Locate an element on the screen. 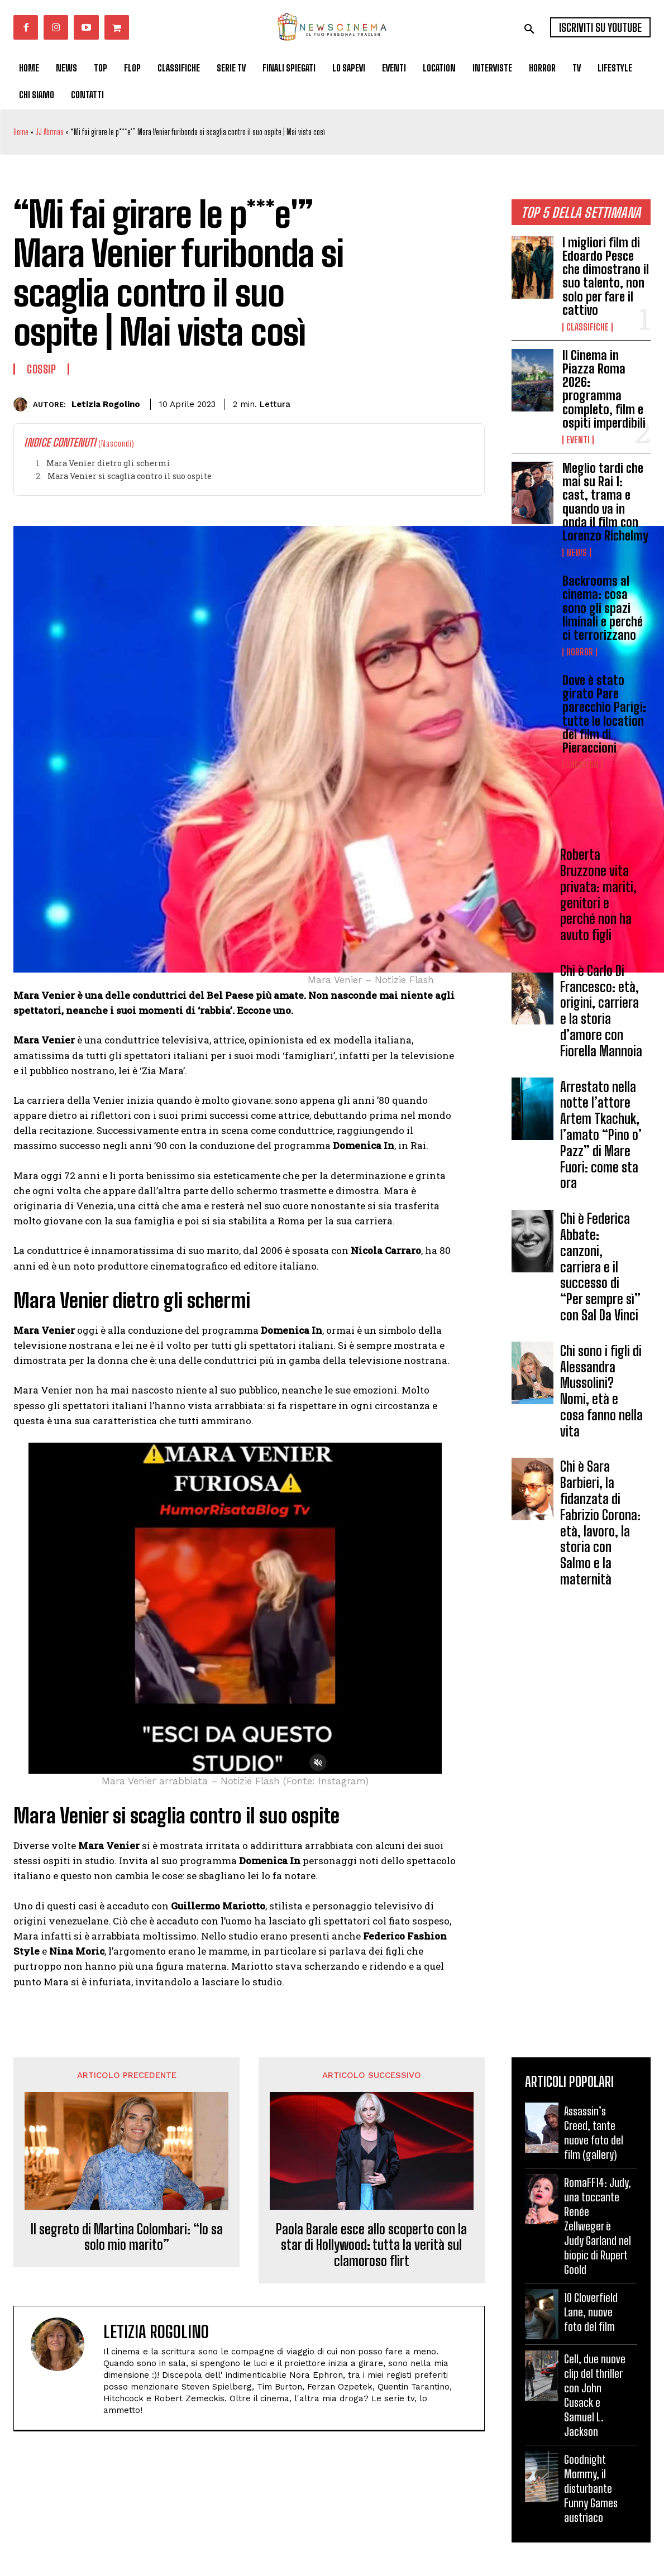 The height and width of the screenshot is (2576, 664). Chi sono i figli di Alessandra Mussolini? Nomi, età e cosa fanno nella vita is located at coordinates (601, 1391).